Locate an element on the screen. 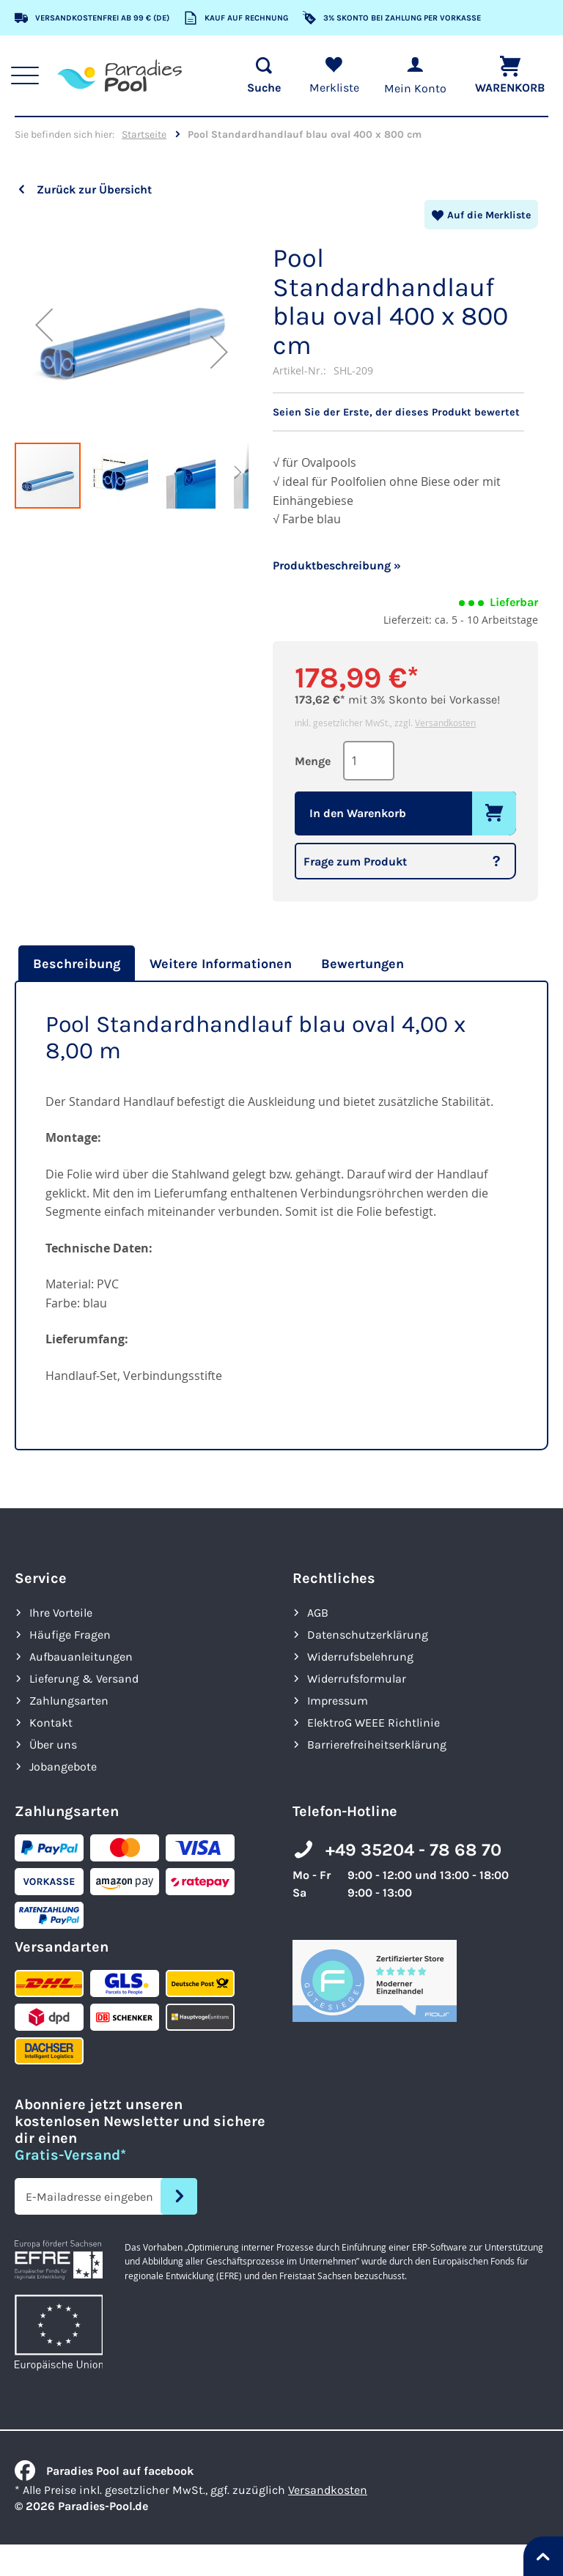 This screenshot has width=563, height=2576. Produktbeschreibung » is located at coordinates (337, 565).